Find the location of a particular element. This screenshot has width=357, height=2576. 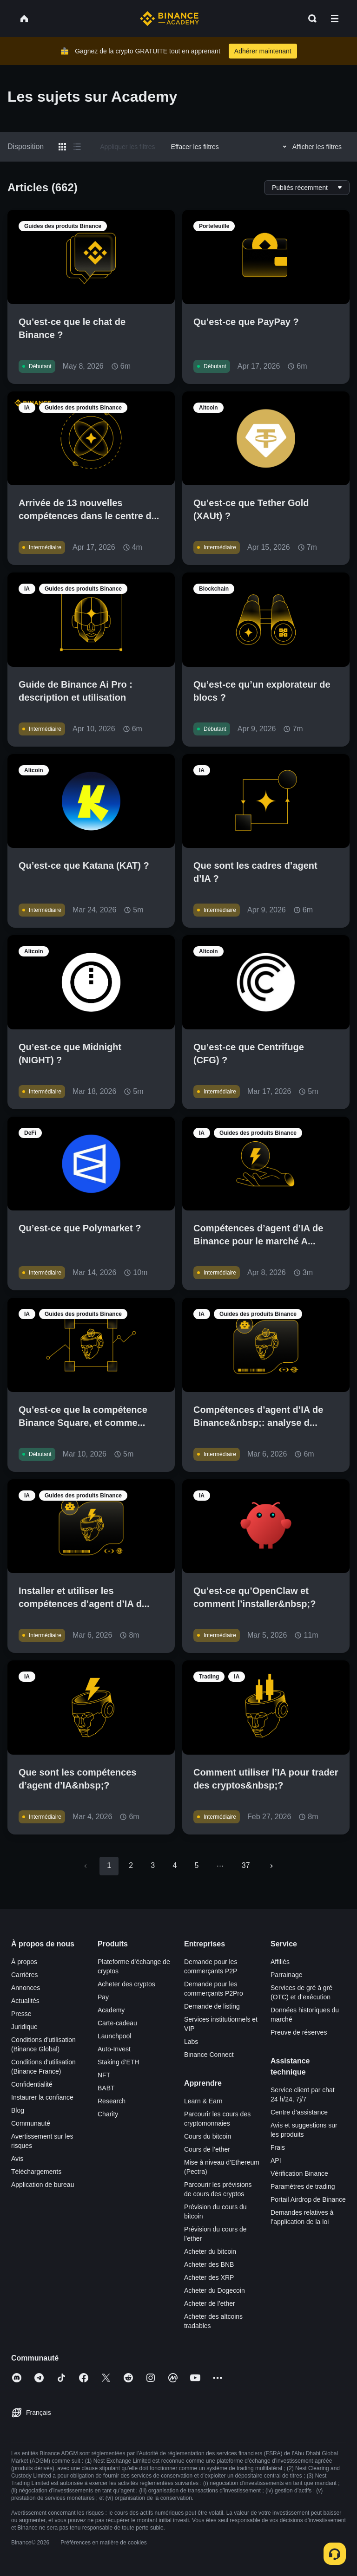

2 [Go to page 2] is located at coordinates (131, 1865).